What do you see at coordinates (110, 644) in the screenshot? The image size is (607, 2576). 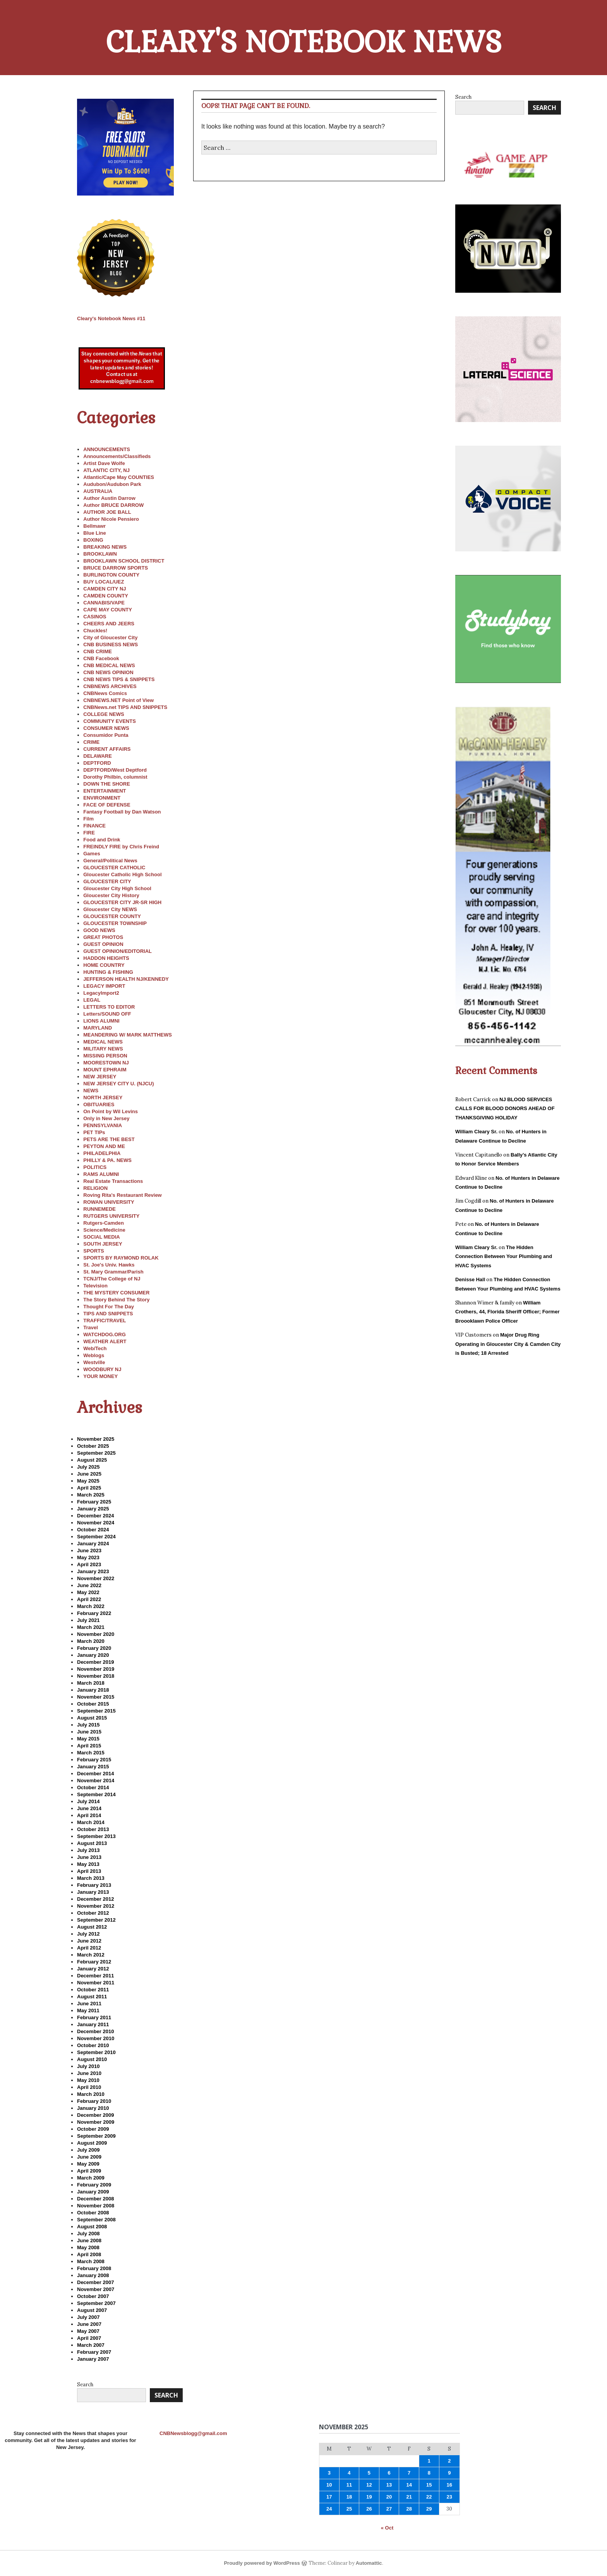 I see `CNB BUSINESS NEWS` at bounding box center [110, 644].